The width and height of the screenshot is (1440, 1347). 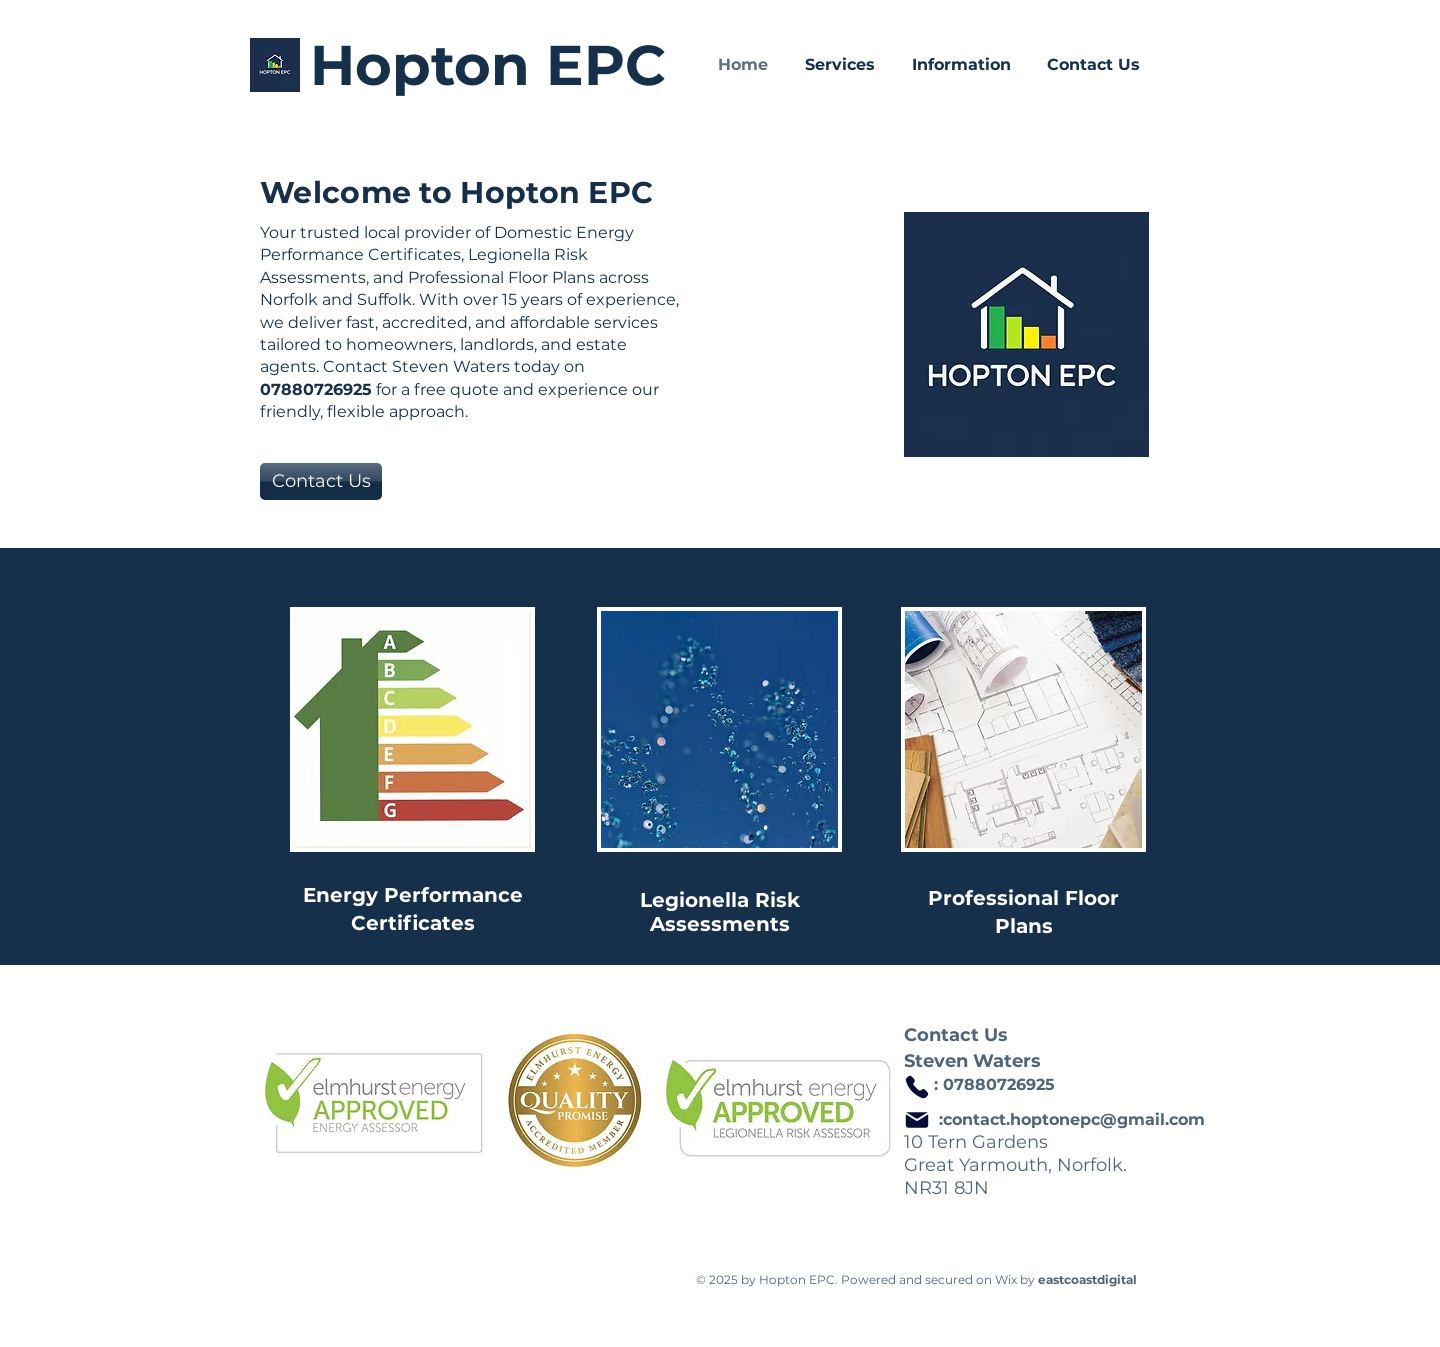 What do you see at coordinates (917, 1120) in the screenshot?
I see `[Mail]` at bounding box center [917, 1120].